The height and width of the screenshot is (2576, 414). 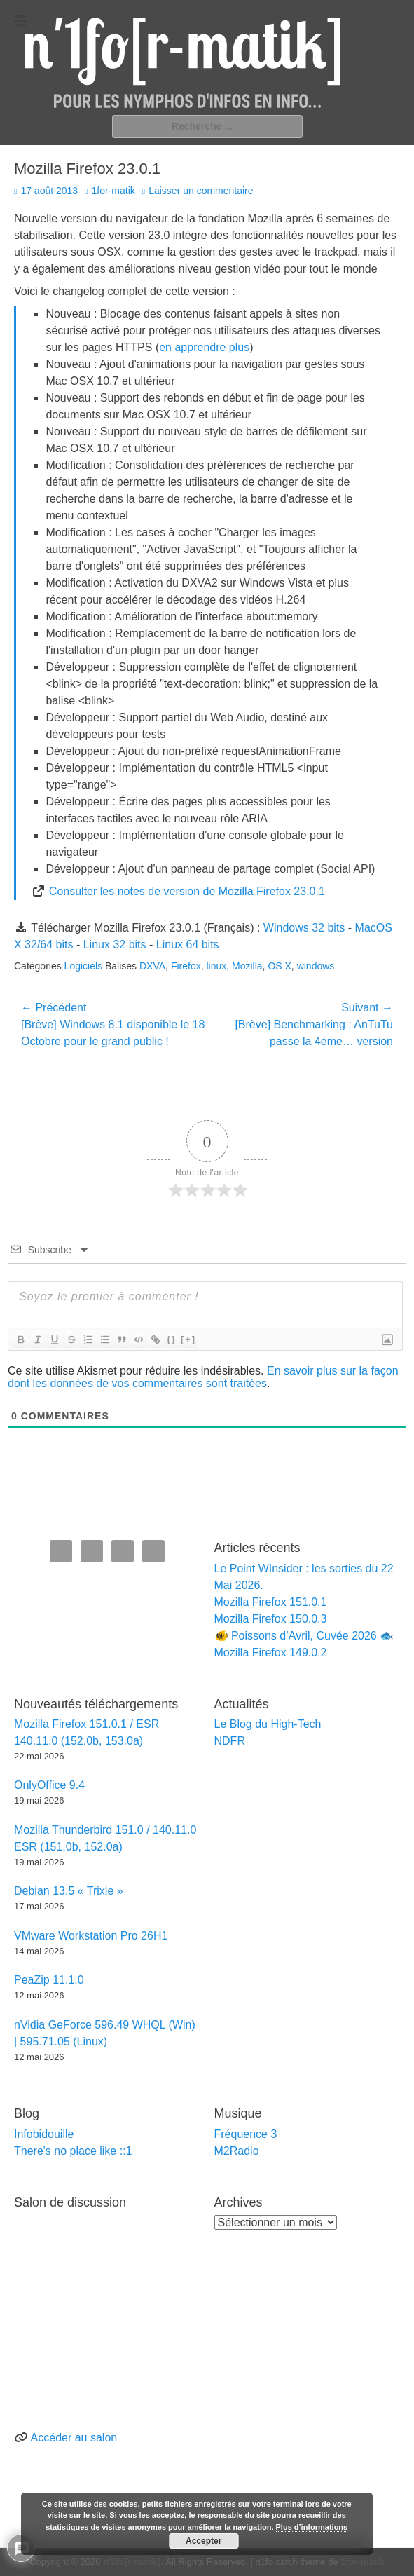 I want to click on VMware Workstation Pro 26H1, so click(x=90, y=1936).